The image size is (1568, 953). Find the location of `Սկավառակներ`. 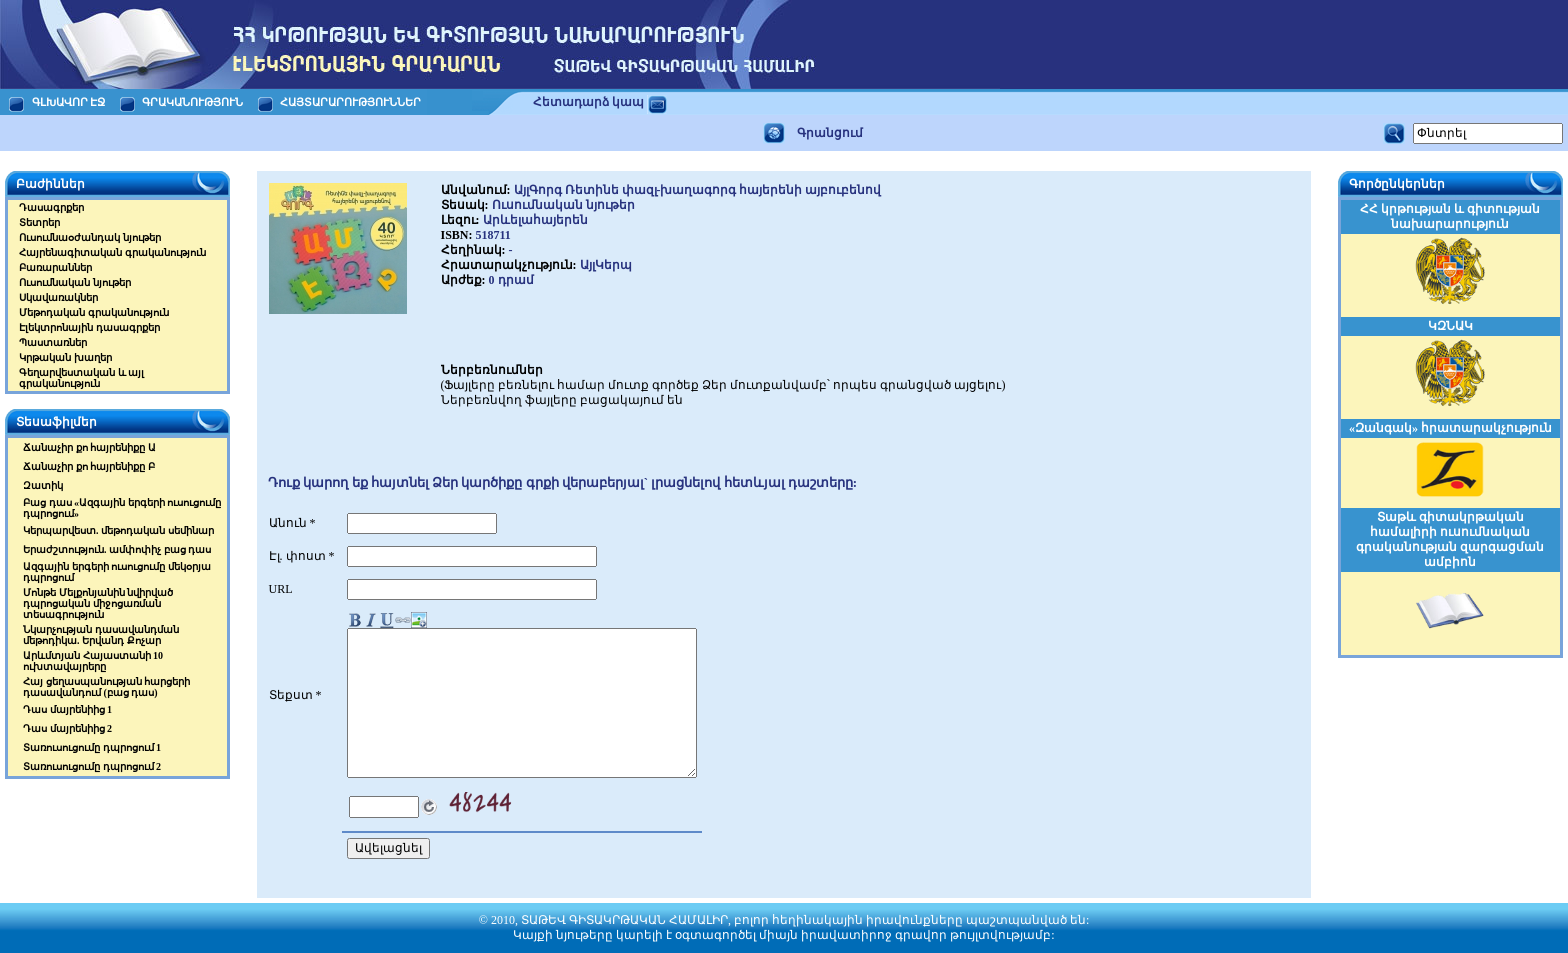

Սկավառակներ is located at coordinates (58, 297).